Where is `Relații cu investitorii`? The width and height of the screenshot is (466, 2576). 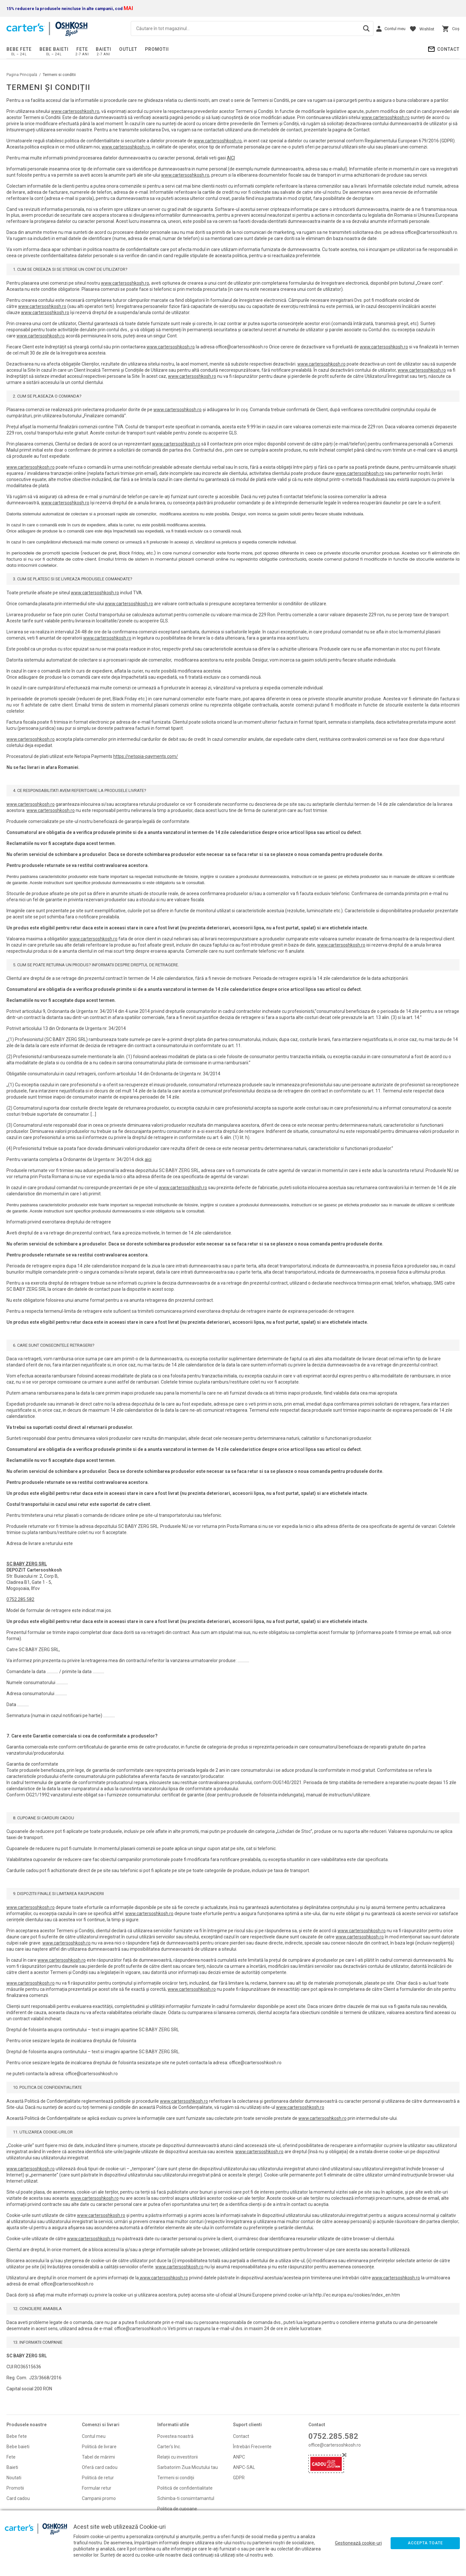 Relații cu investitorii is located at coordinates (177, 2457).